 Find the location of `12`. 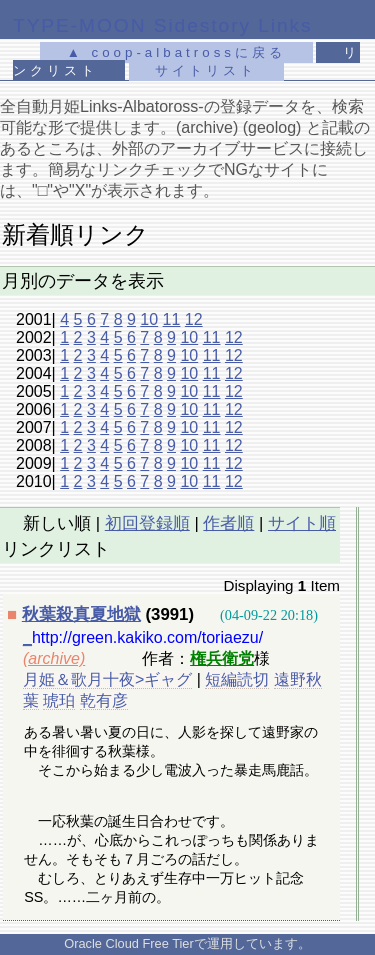

12 is located at coordinates (194, 319).